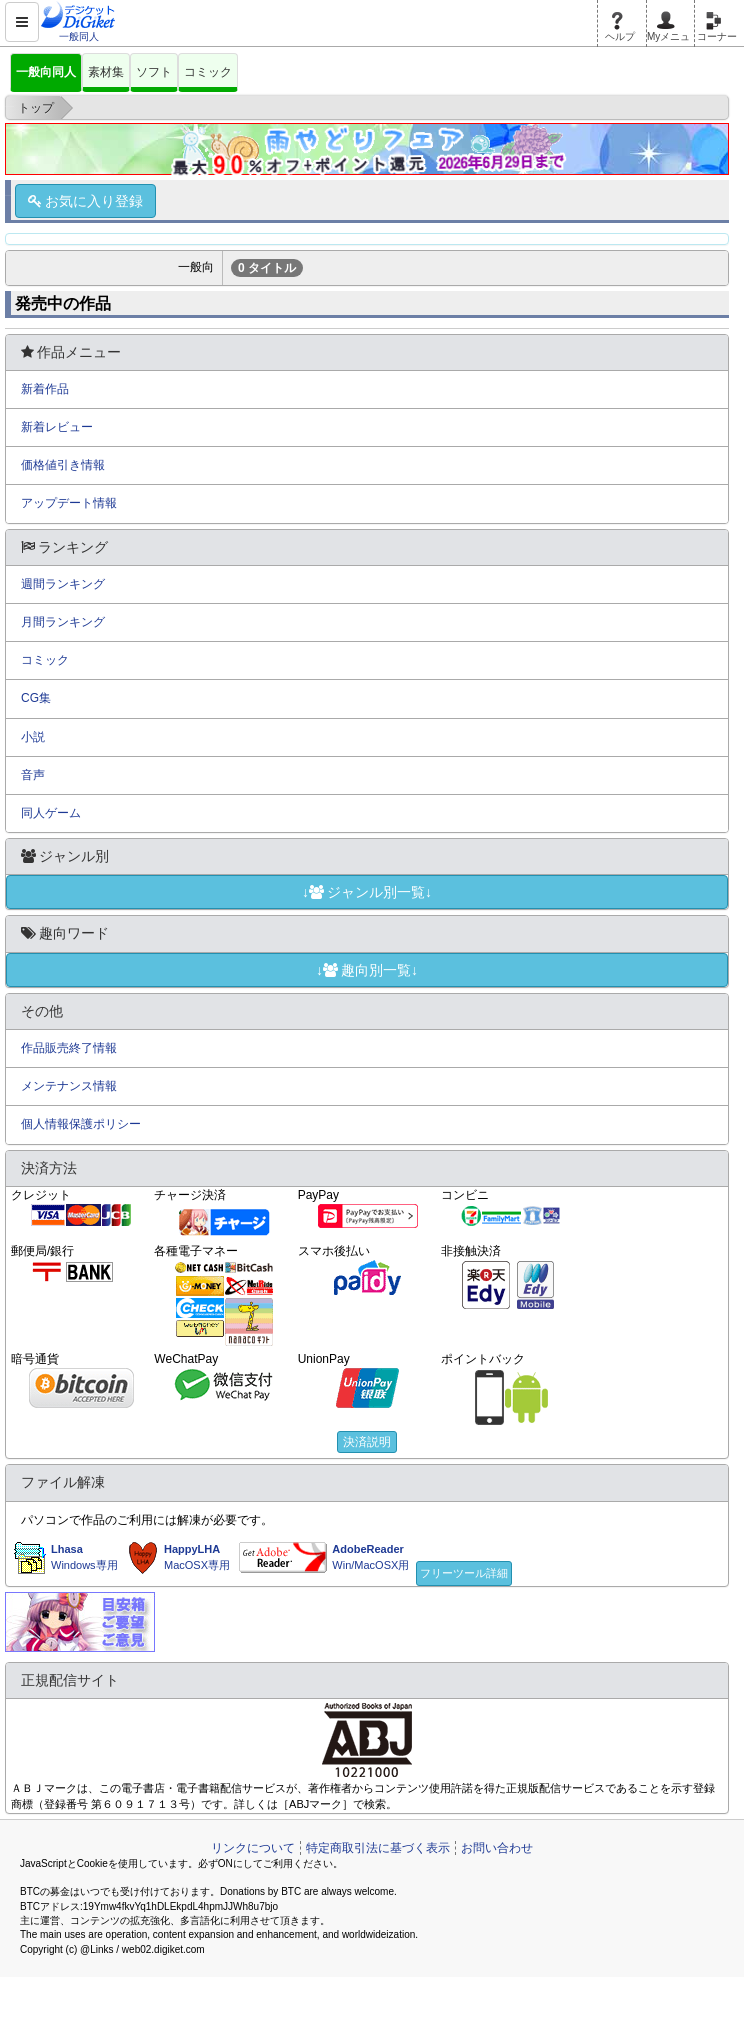  Describe the element at coordinates (63, 584) in the screenshot. I see `週間ランキング` at that location.